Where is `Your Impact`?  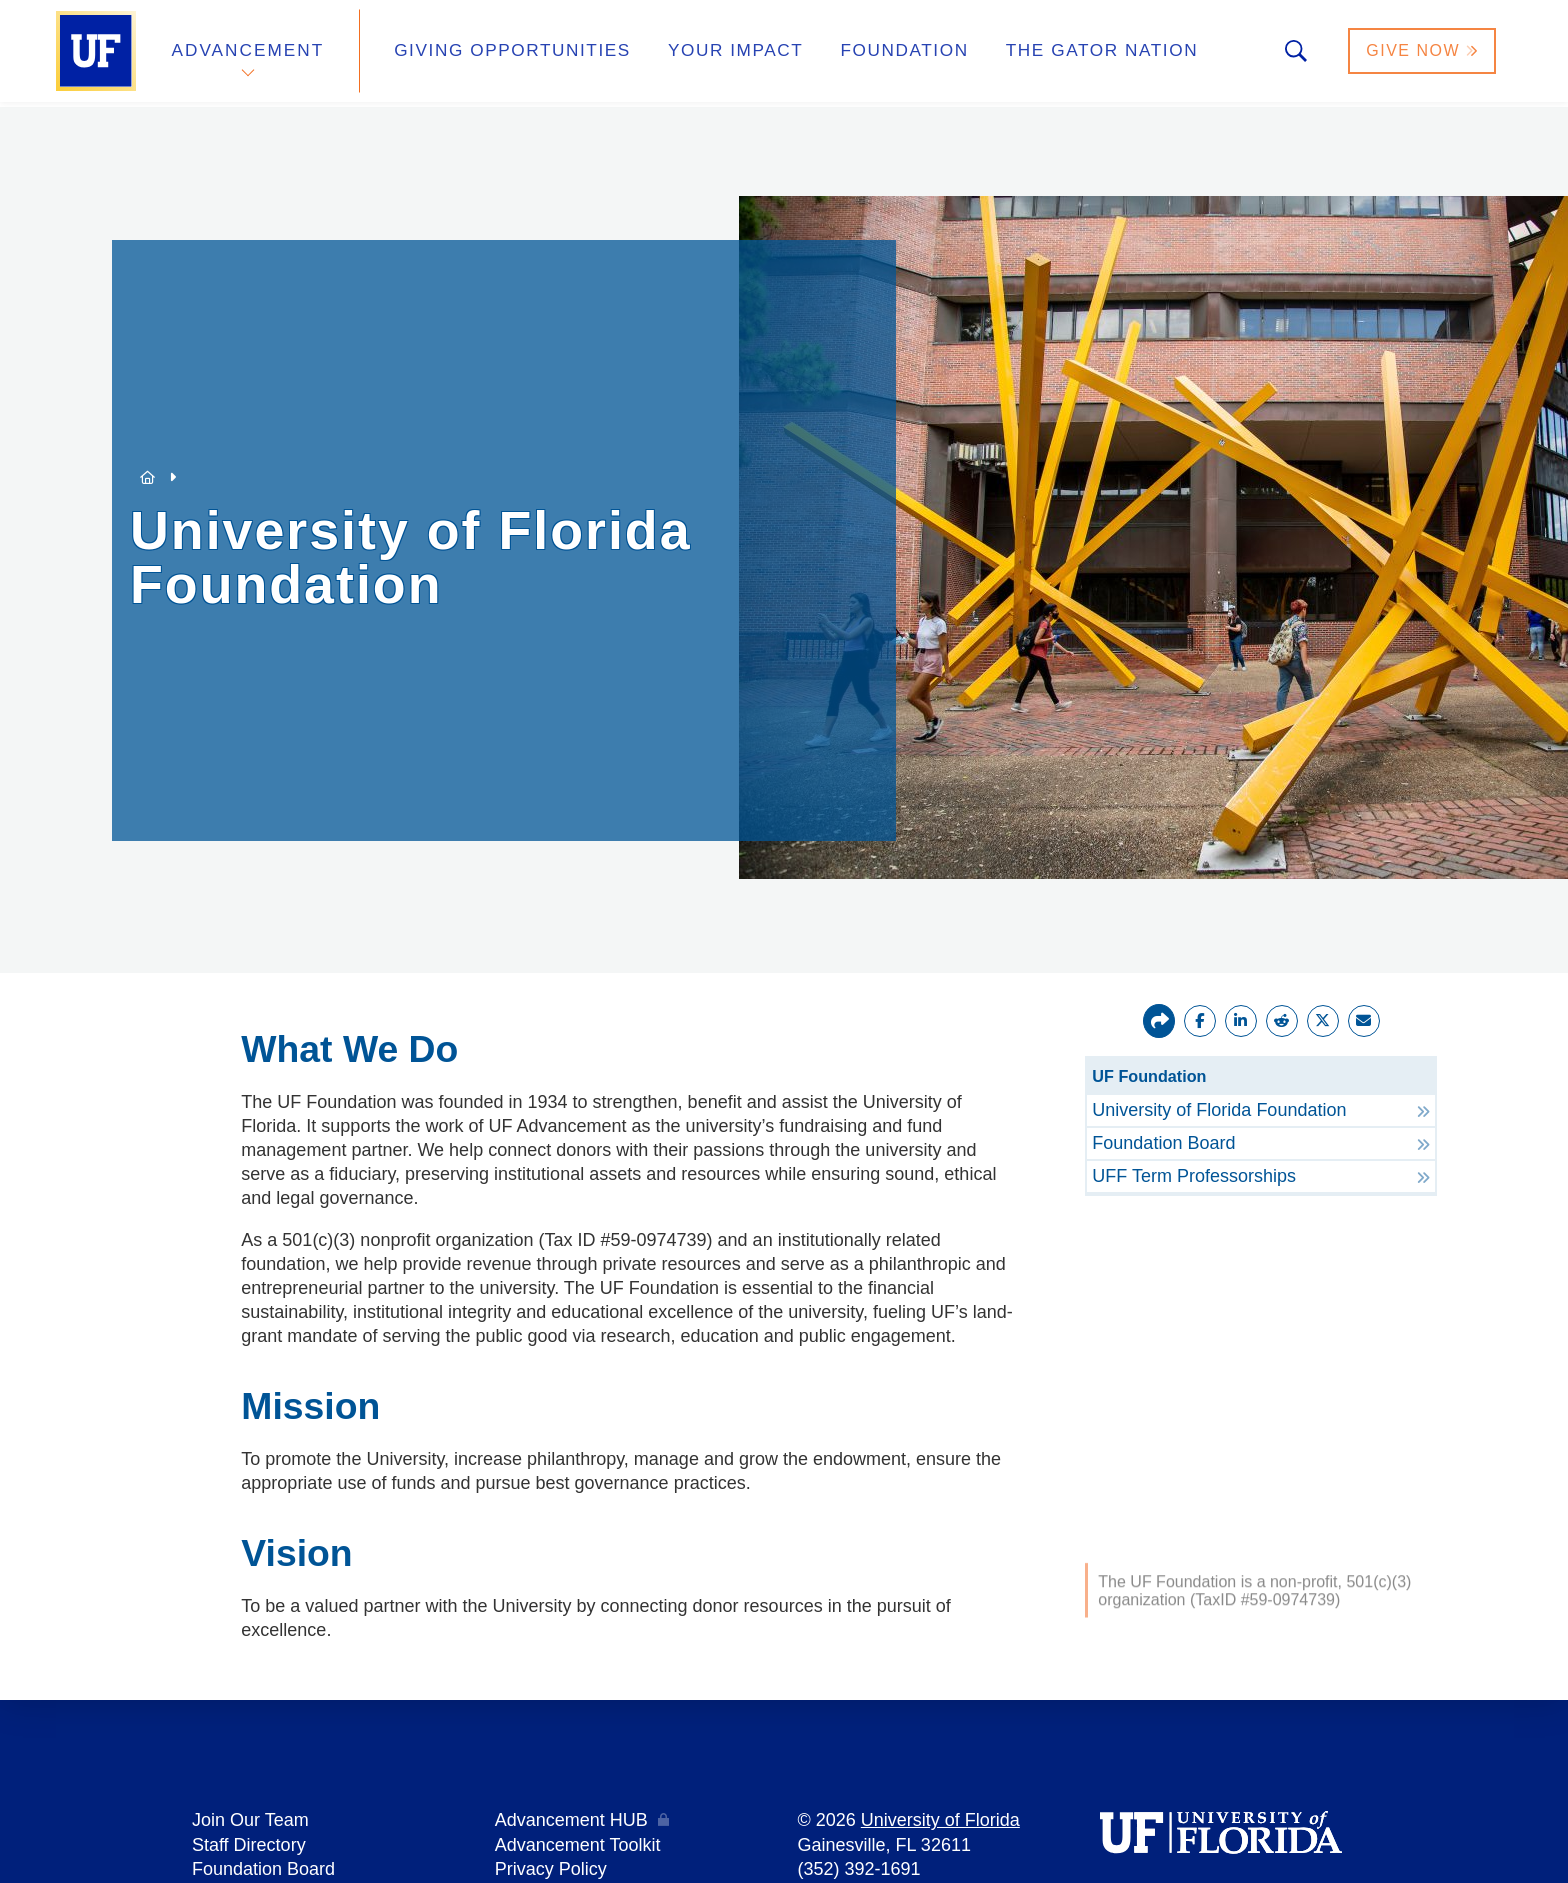
Your Impact is located at coordinates (710, 53).